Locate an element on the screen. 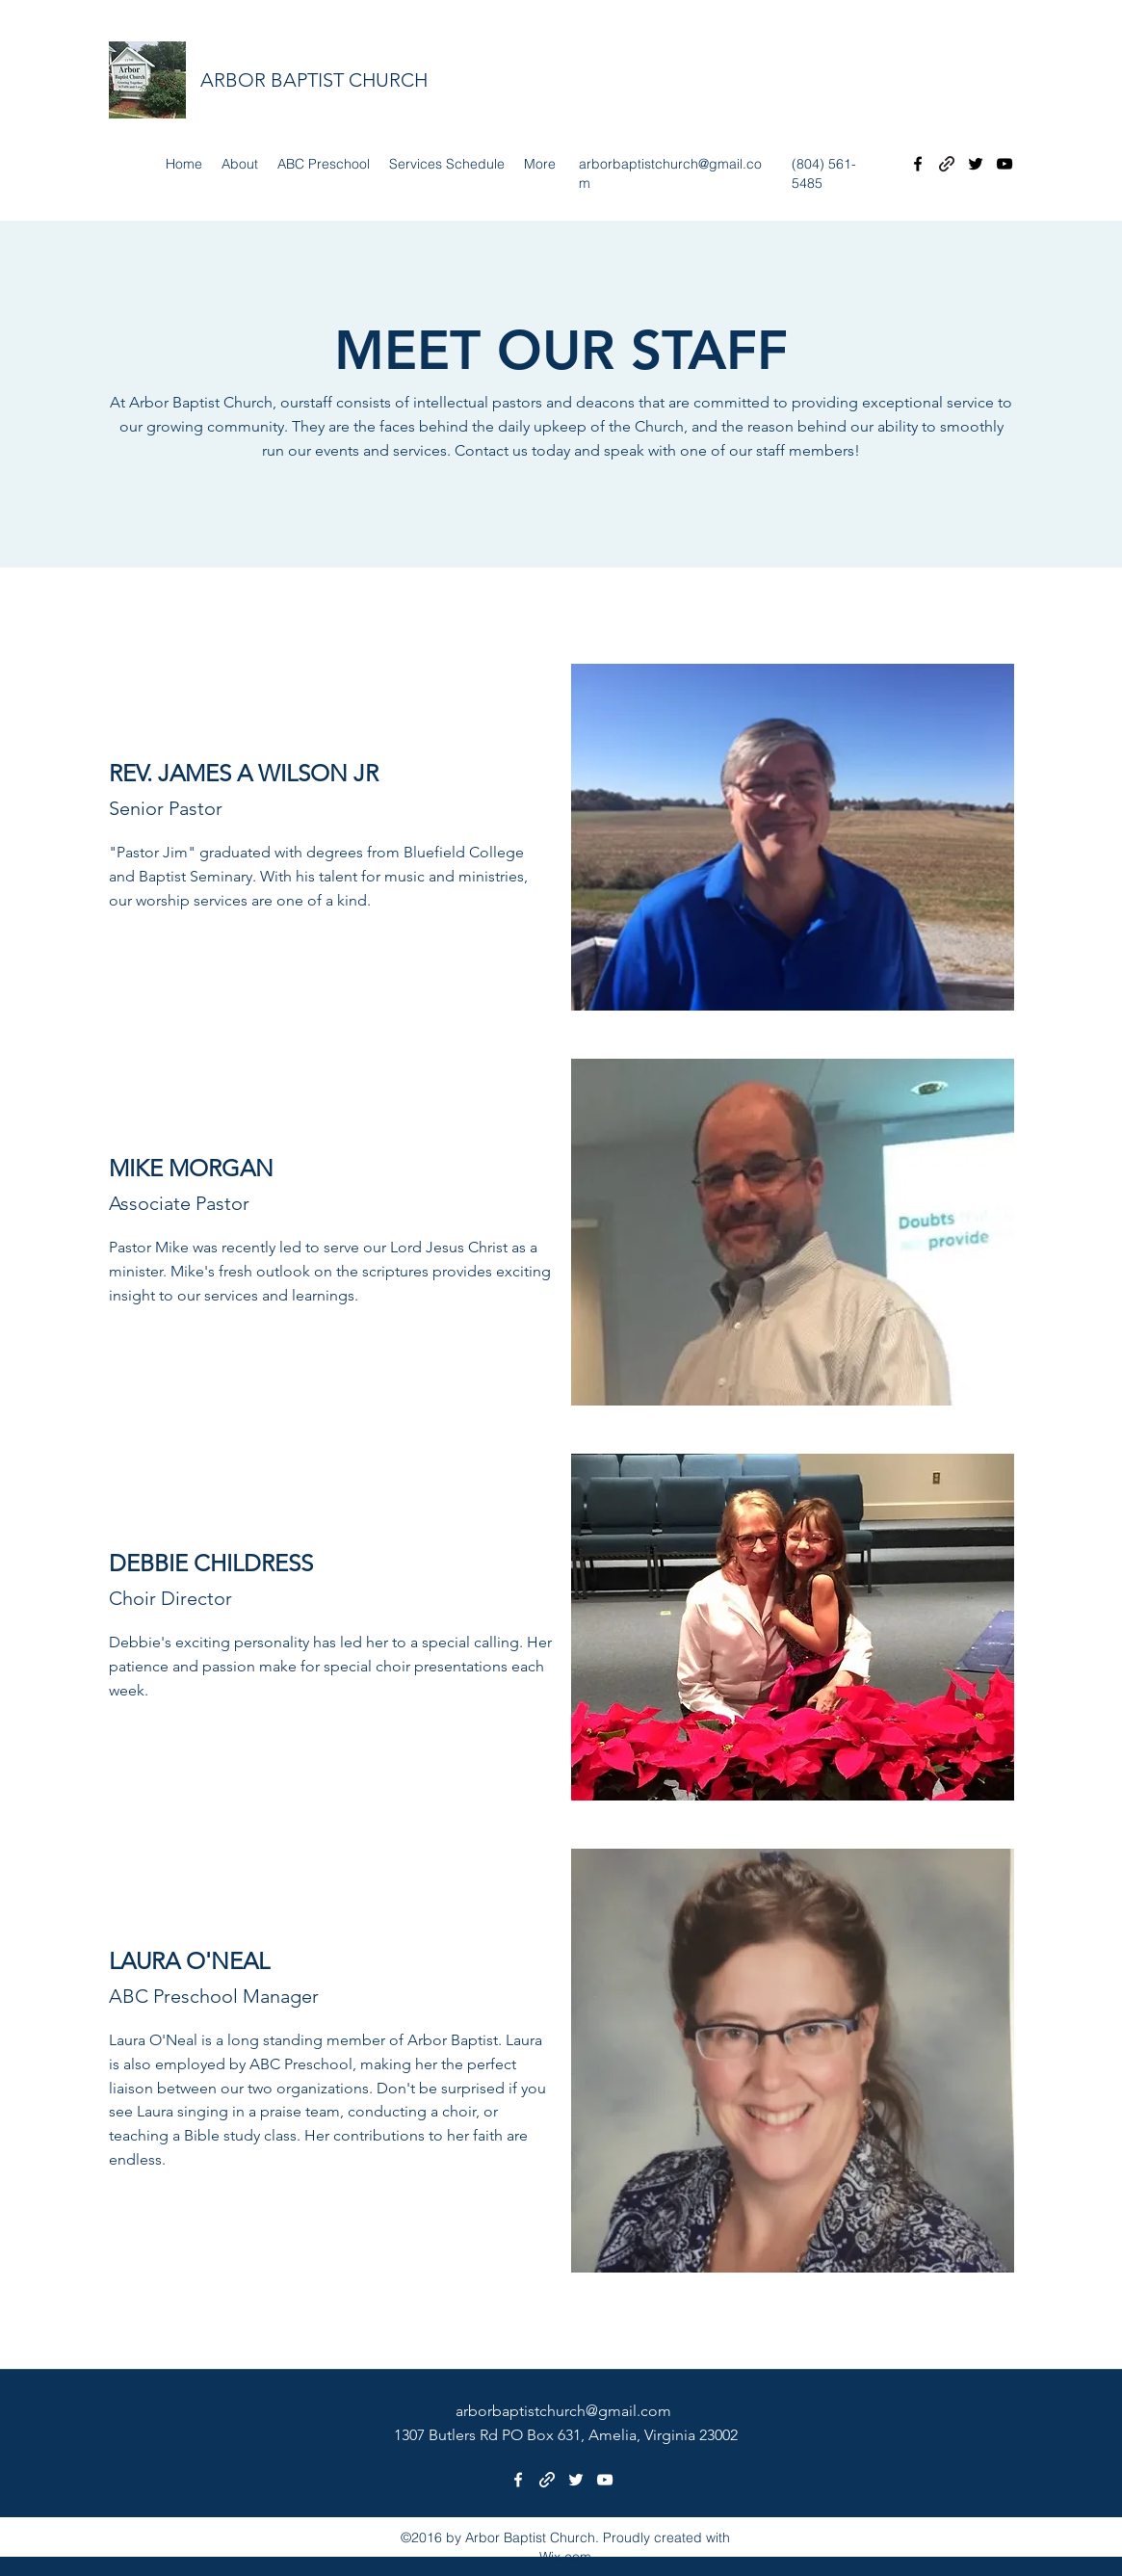 The image size is (1122, 2576). [Facebook] is located at coordinates (917, 163).